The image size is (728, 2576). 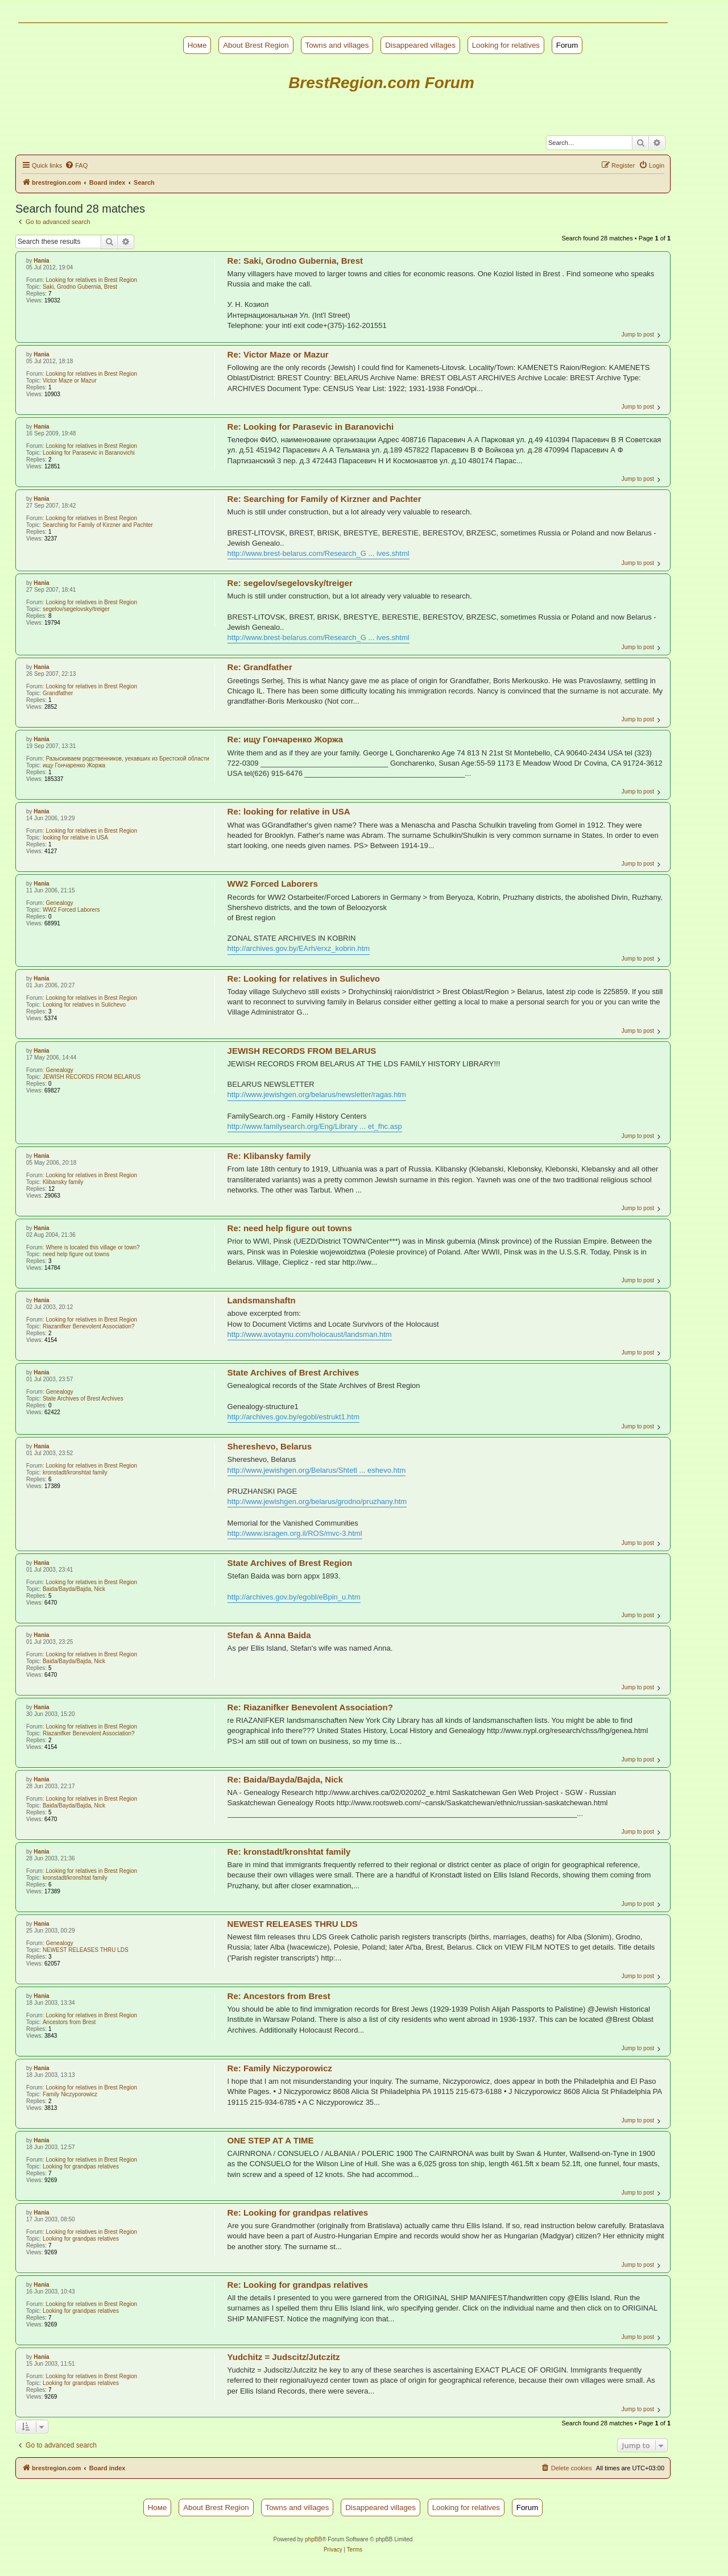 I want to click on Re: Looking for grandpas relatives, so click(x=298, y=2212).